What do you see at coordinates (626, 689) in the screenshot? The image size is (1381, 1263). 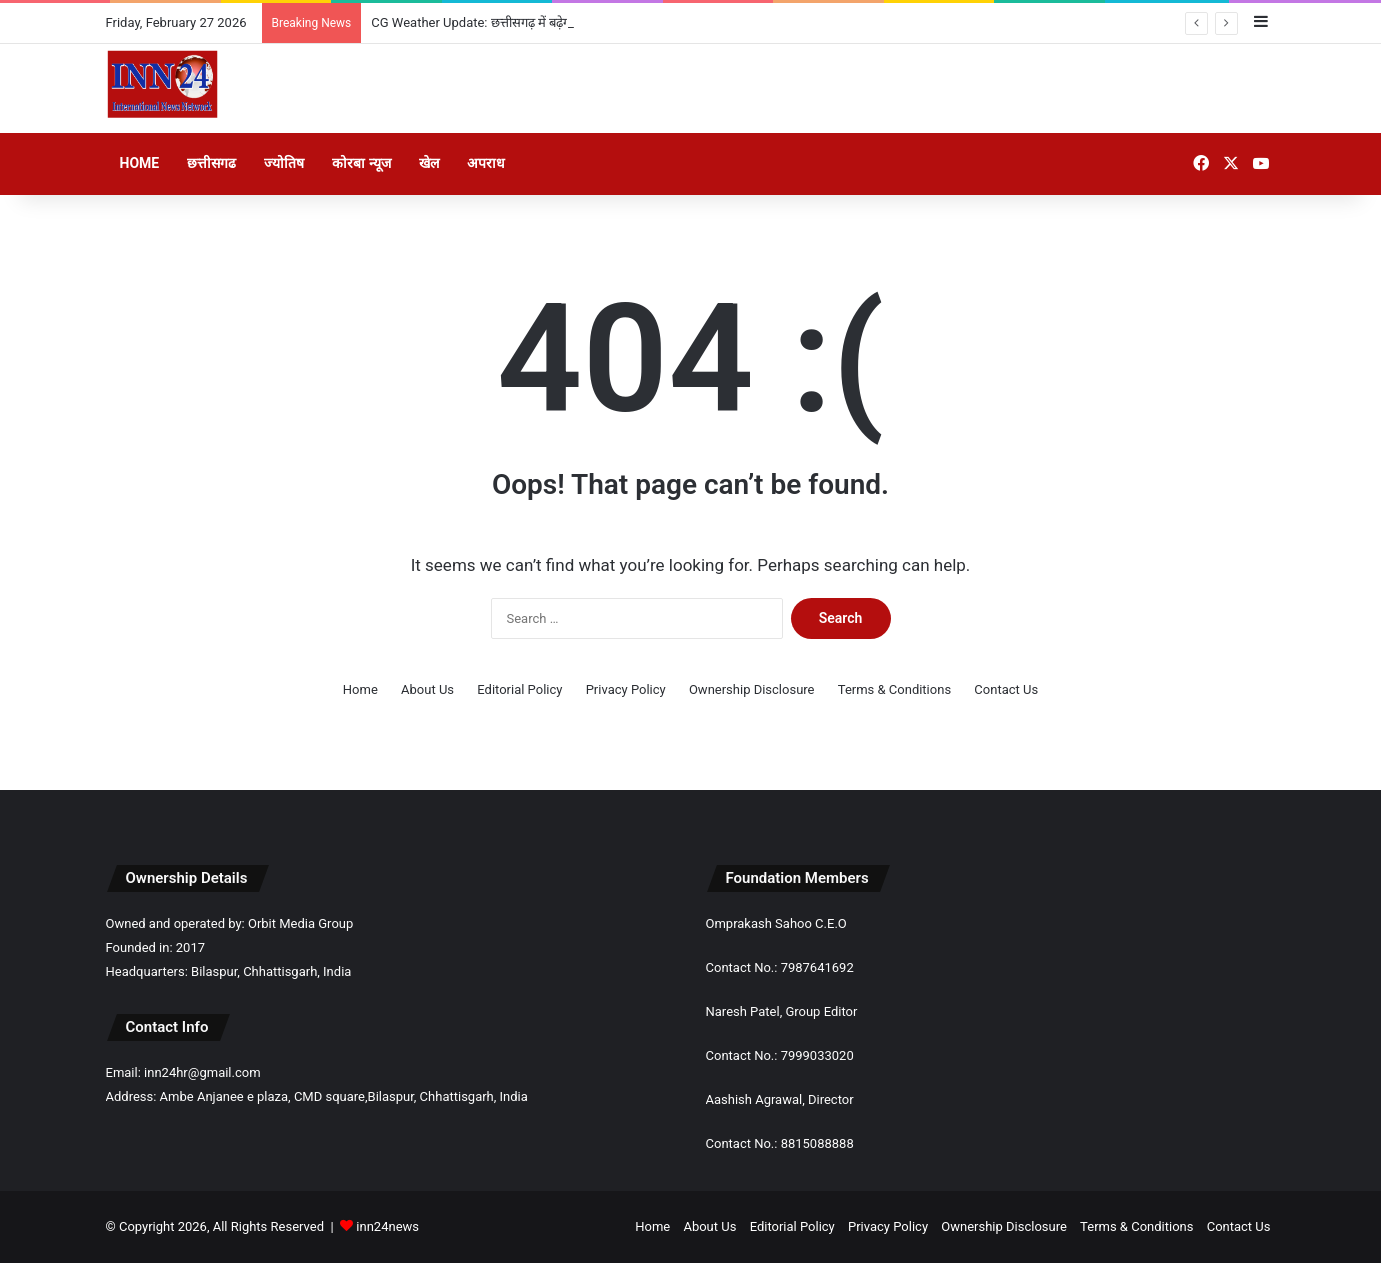 I see `Privacy Policy` at bounding box center [626, 689].